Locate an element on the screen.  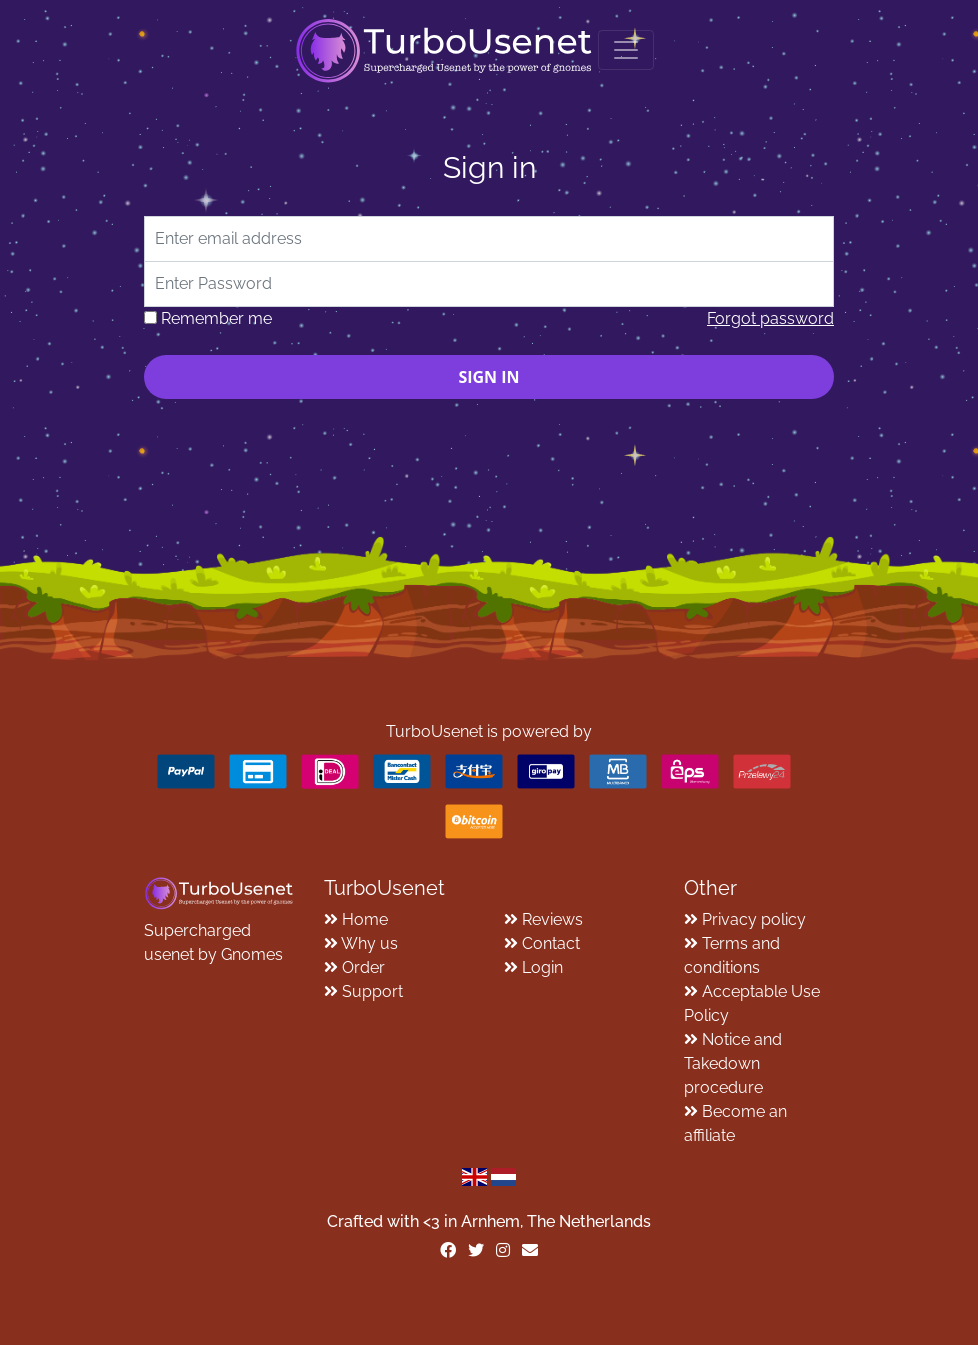
Forgot password is located at coordinates (770, 318).